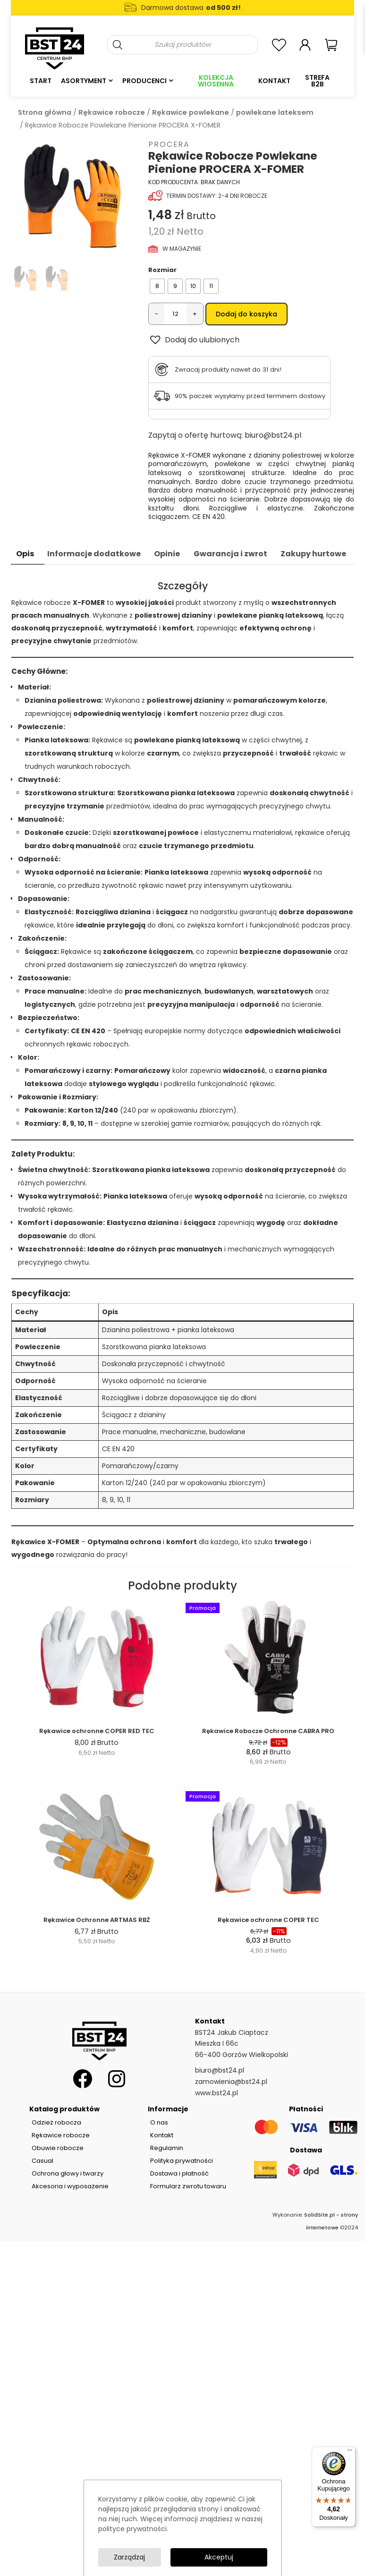 This screenshot has height=2576, width=365. What do you see at coordinates (111, 112) in the screenshot?
I see `Rękawice robocze` at bounding box center [111, 112].